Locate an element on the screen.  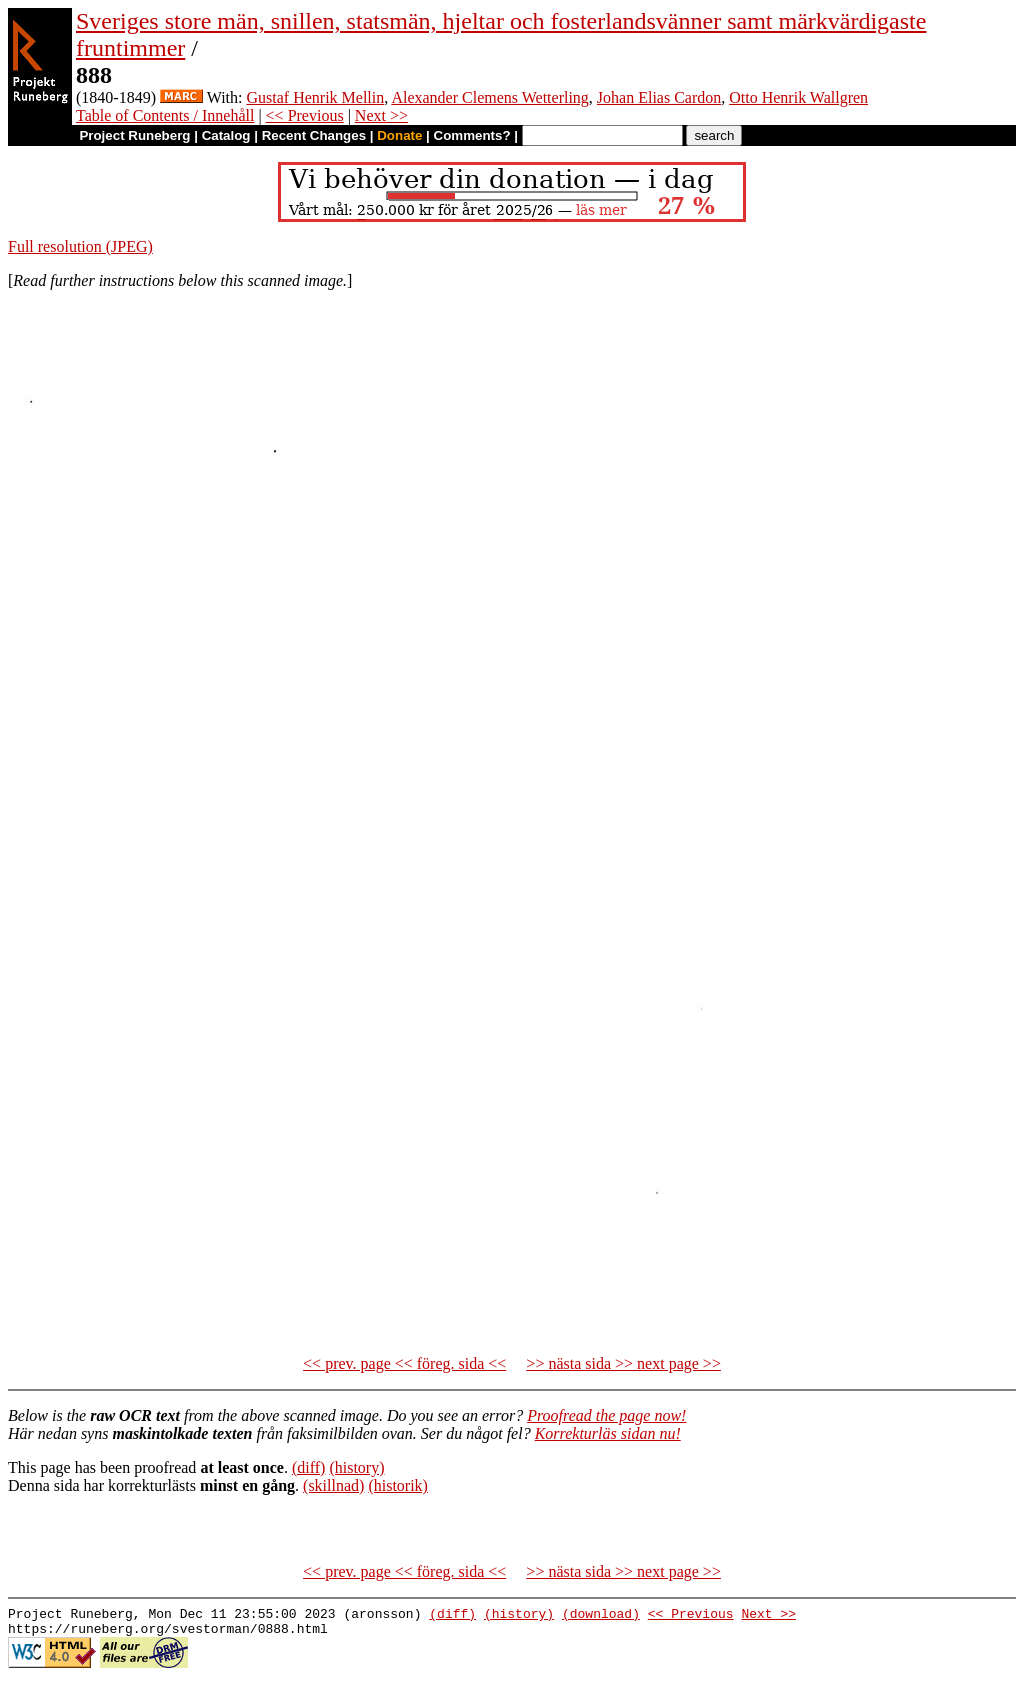
<< Previous is located at coordinates (305, 115).